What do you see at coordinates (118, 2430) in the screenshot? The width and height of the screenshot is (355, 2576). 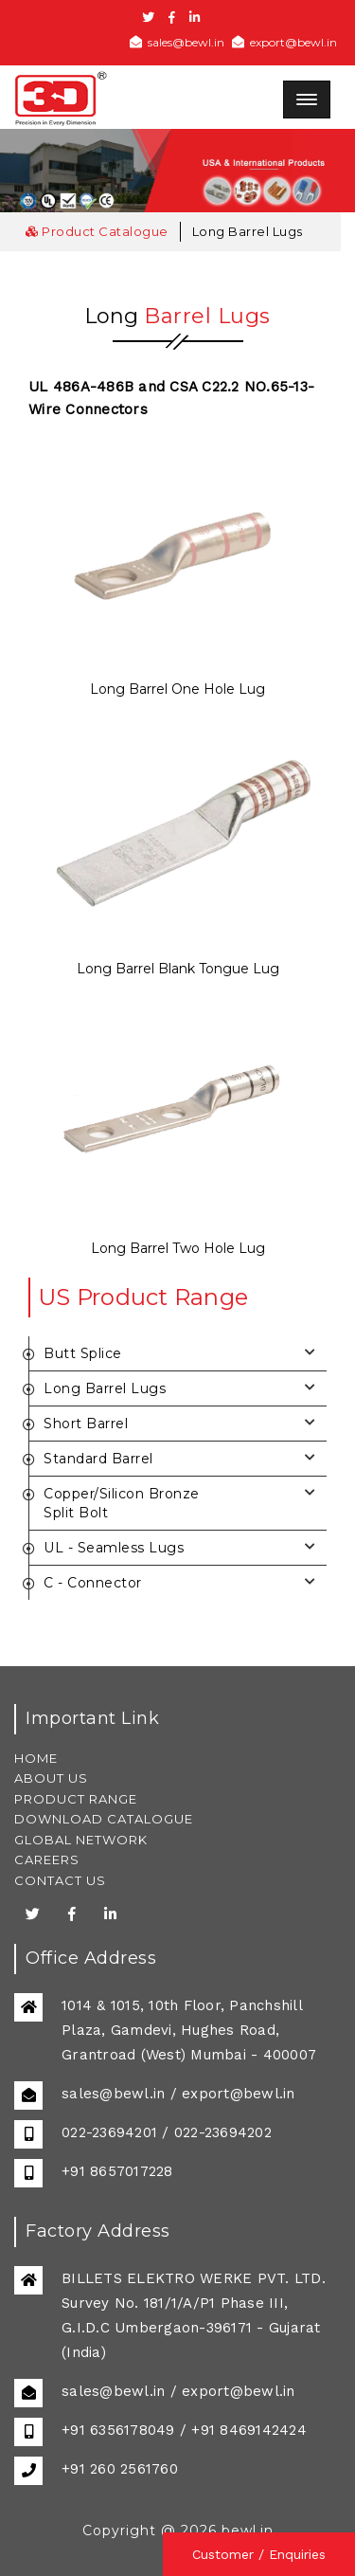 I see `+91 6356178049` at bounding box center [118, 2430].